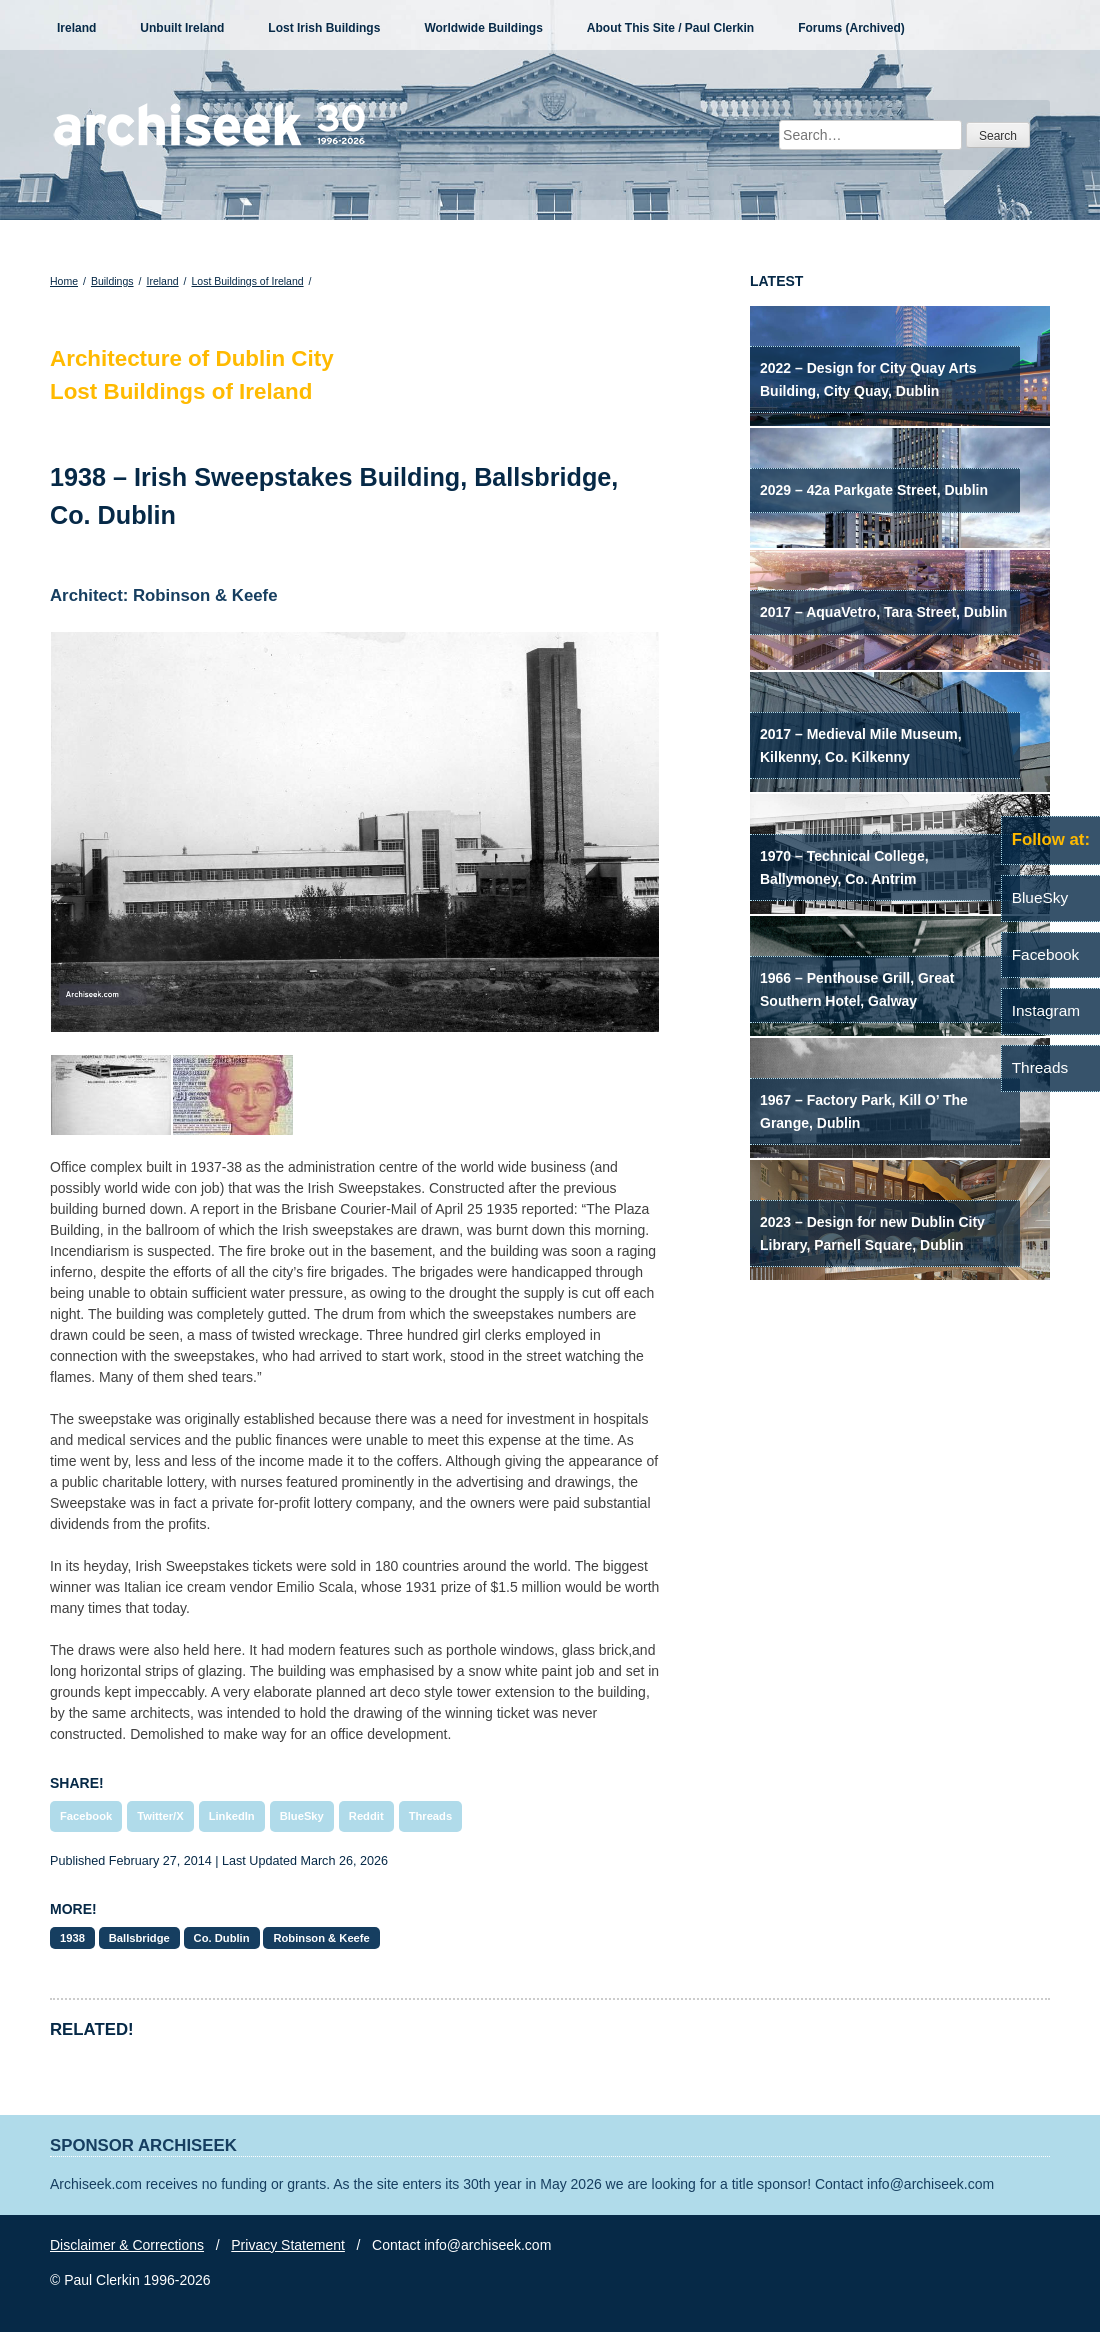 The image size is (1100, 2332). Describe the element at coordinates (112, 281) in the screenshot. I see `Buildings` at that location.